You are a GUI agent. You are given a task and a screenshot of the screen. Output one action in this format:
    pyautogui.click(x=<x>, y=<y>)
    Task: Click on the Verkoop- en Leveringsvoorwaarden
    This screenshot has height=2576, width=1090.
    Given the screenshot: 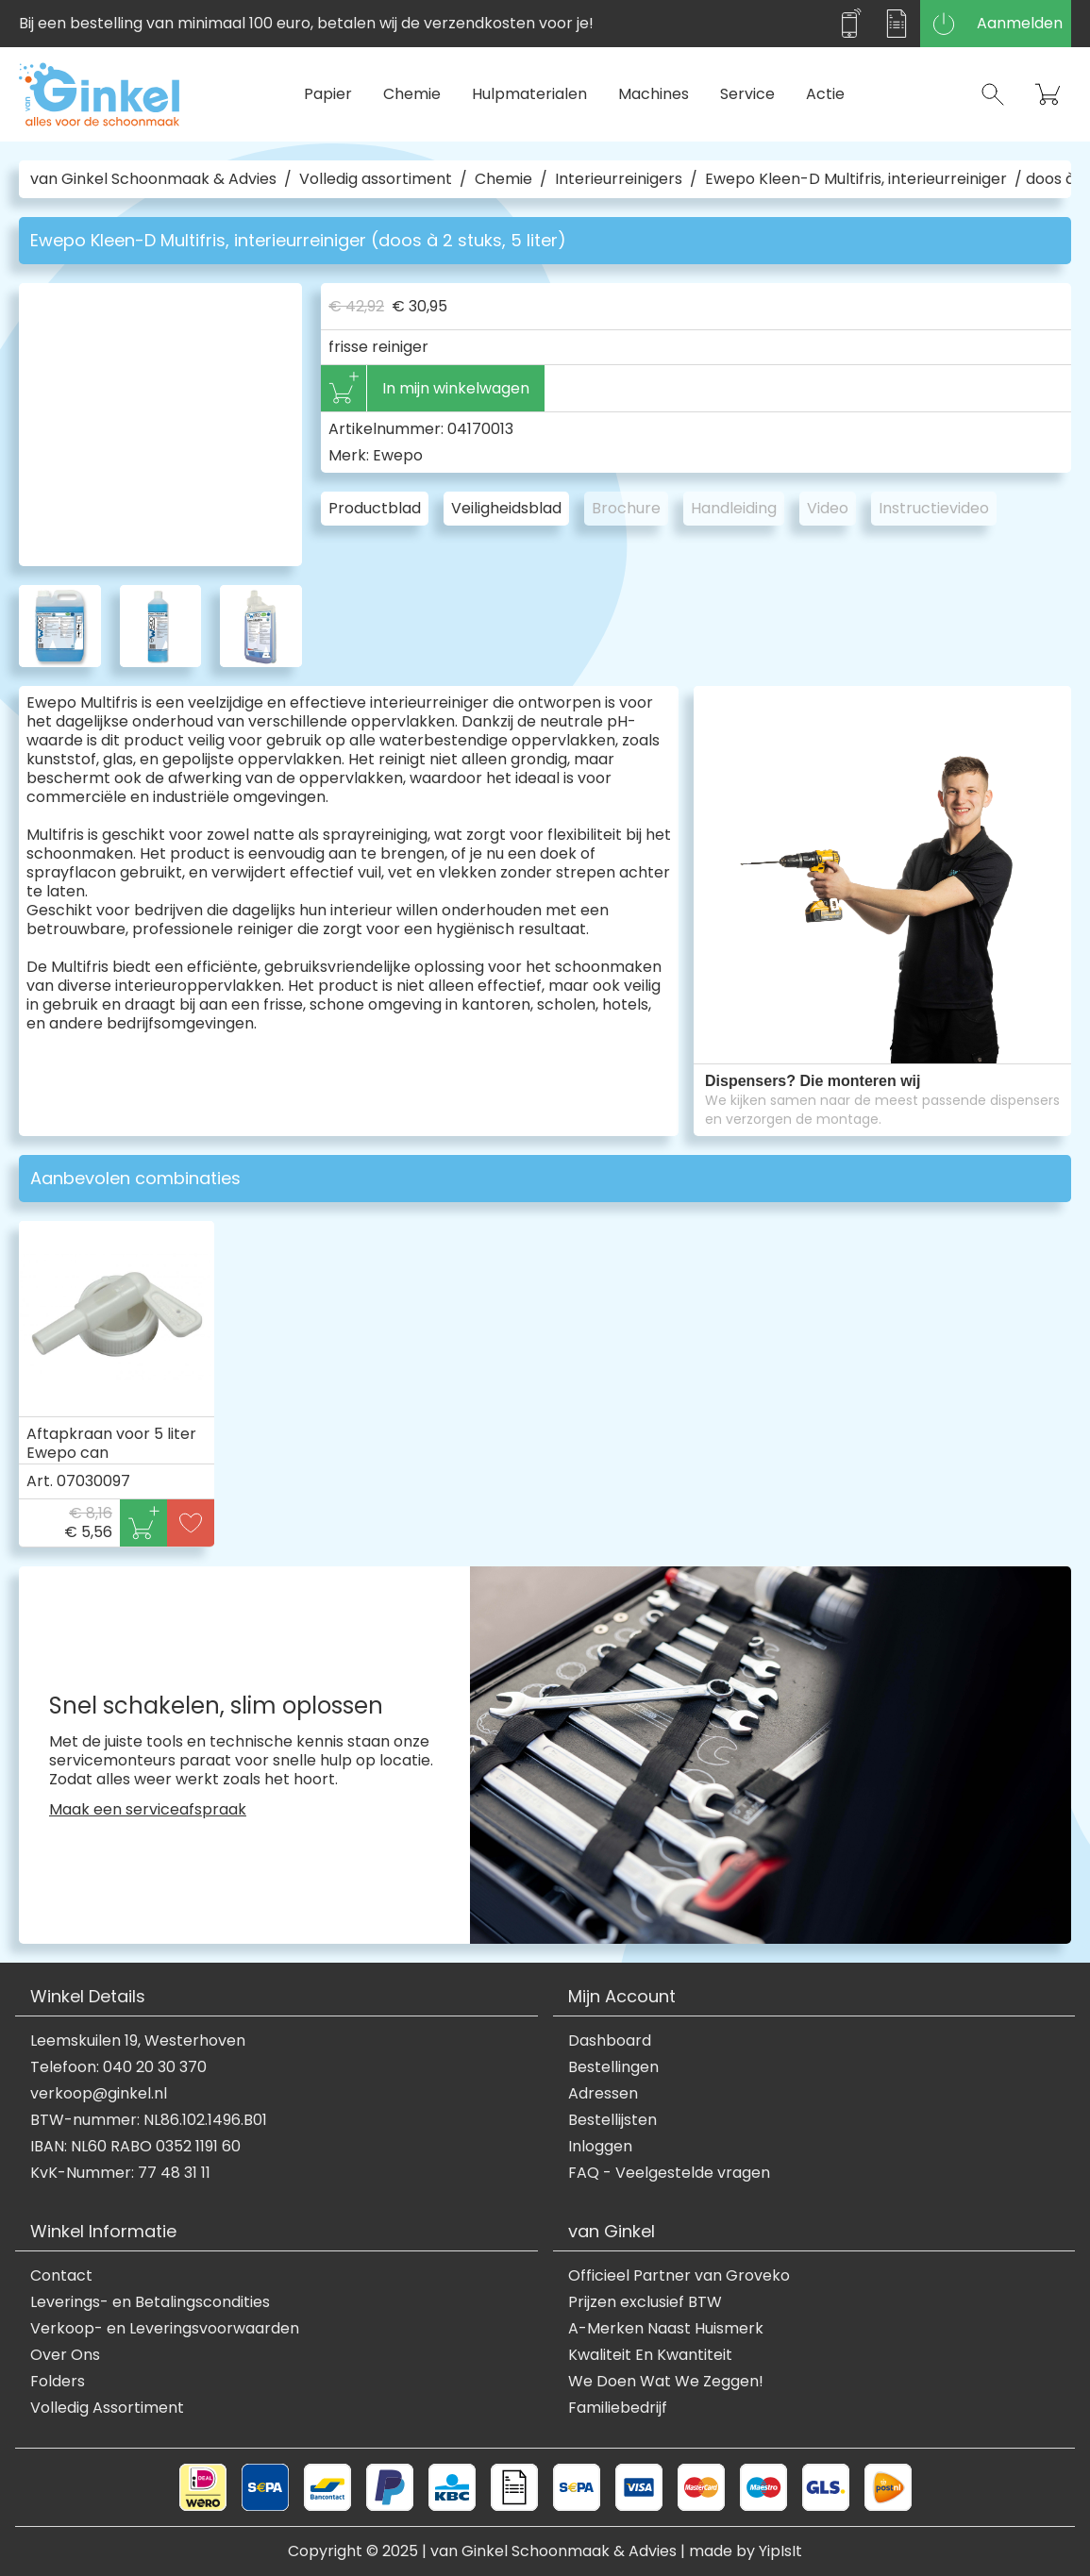 What is the action you would take?
    pyautogui.click(x=164, y=2328)
    